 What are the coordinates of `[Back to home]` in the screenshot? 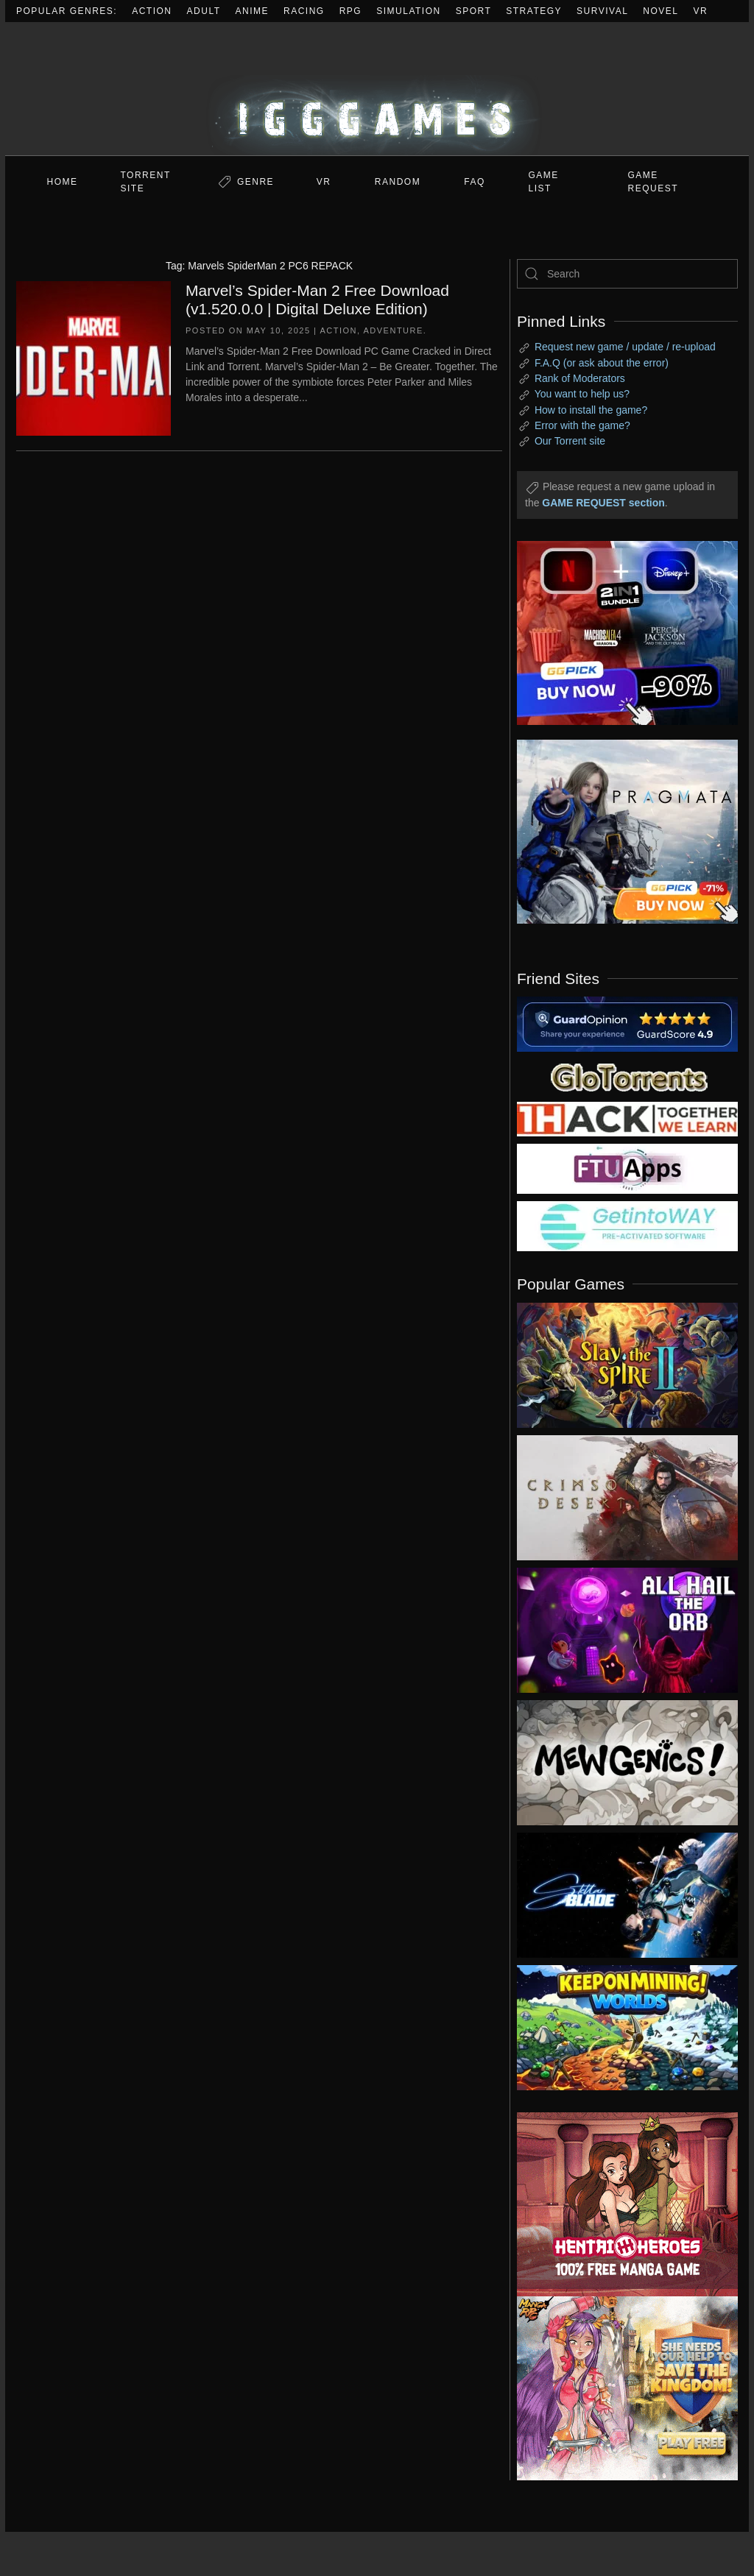 It's located at (377, 88).